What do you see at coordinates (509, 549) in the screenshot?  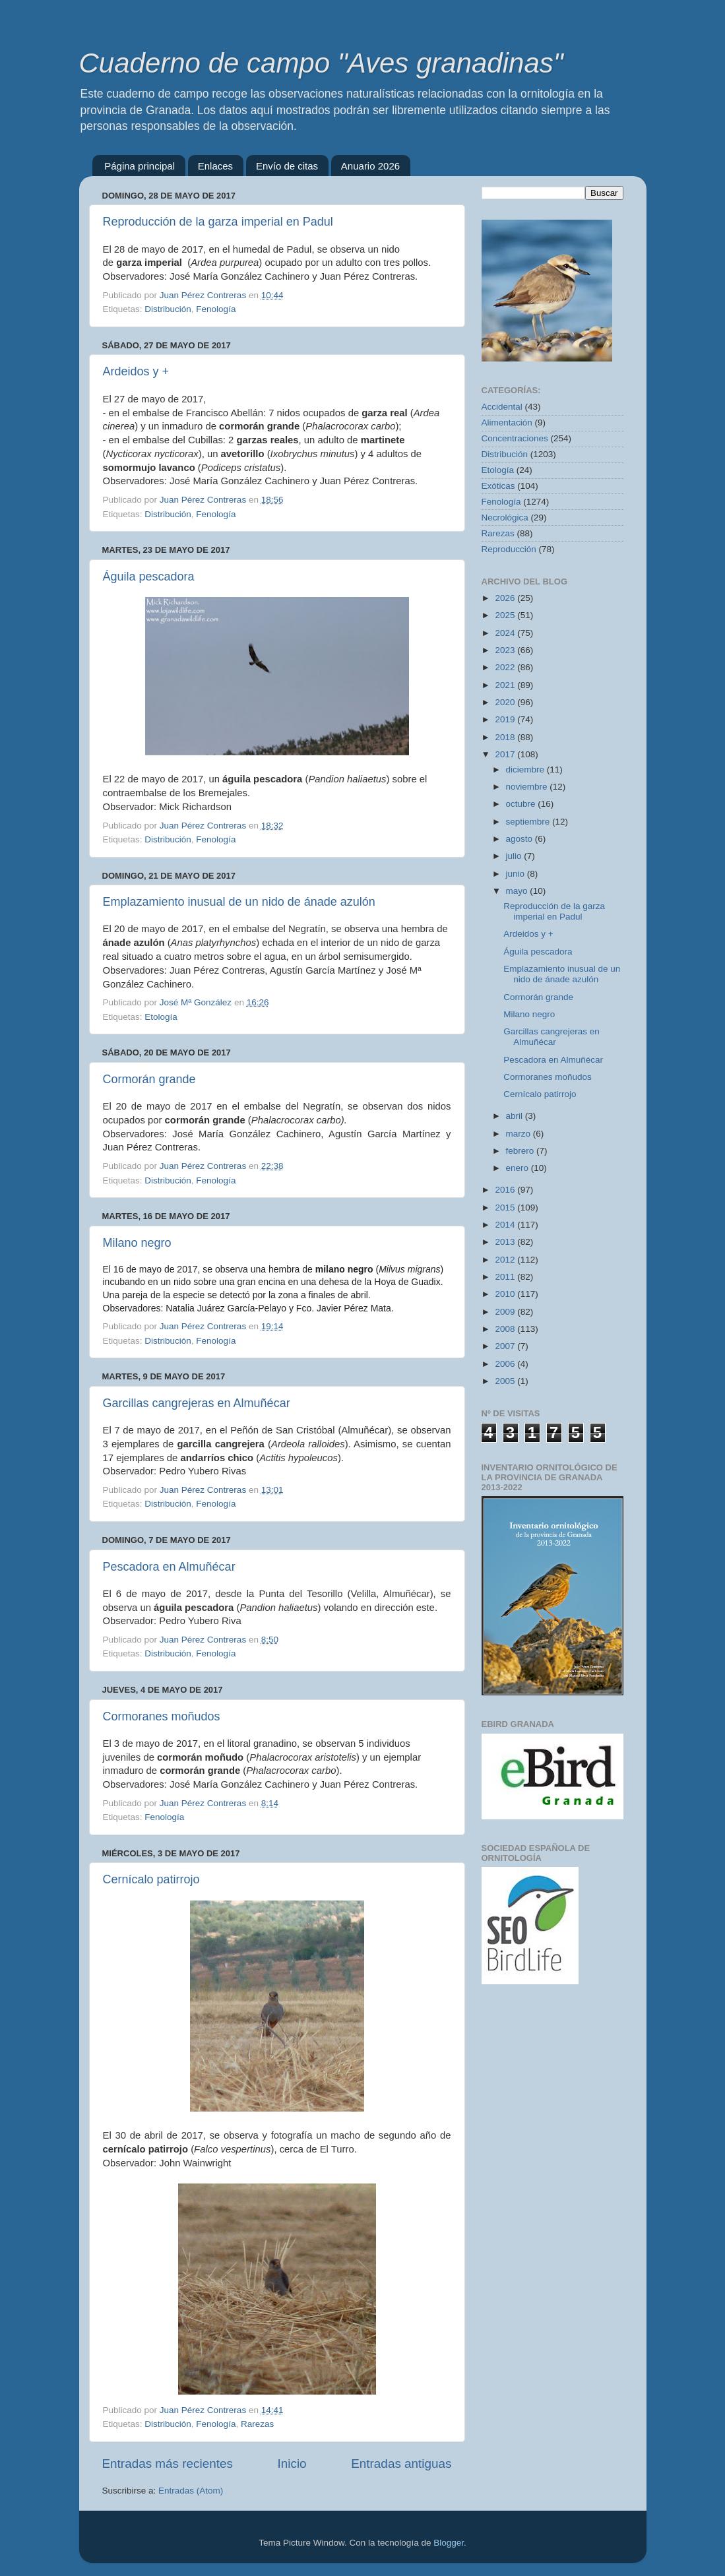 I see `Reproducción` at bounding box center [509, 549].